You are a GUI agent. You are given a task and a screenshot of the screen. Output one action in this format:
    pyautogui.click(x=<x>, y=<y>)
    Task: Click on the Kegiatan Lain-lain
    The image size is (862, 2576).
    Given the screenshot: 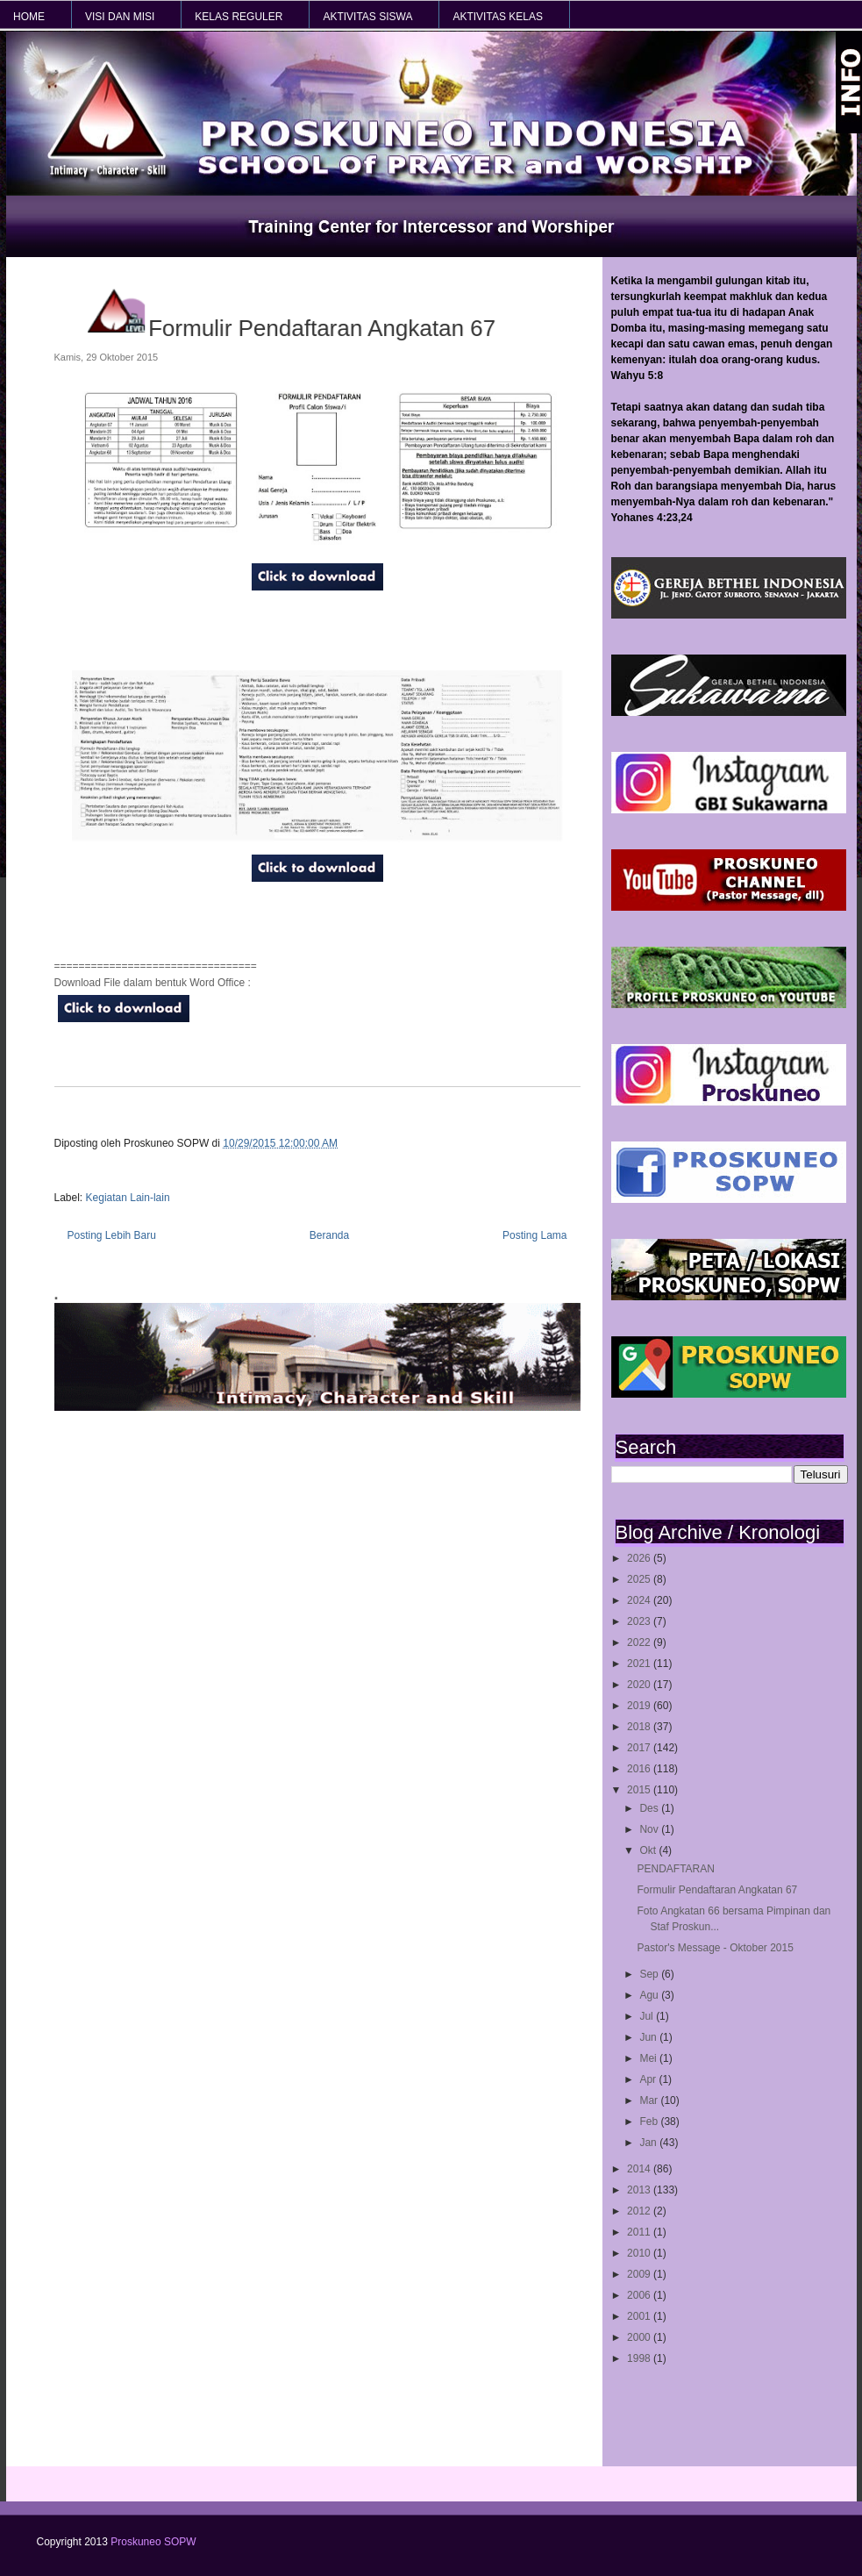 What is the action you would take?
    pyautogui.click(x=128, y=1197)
    